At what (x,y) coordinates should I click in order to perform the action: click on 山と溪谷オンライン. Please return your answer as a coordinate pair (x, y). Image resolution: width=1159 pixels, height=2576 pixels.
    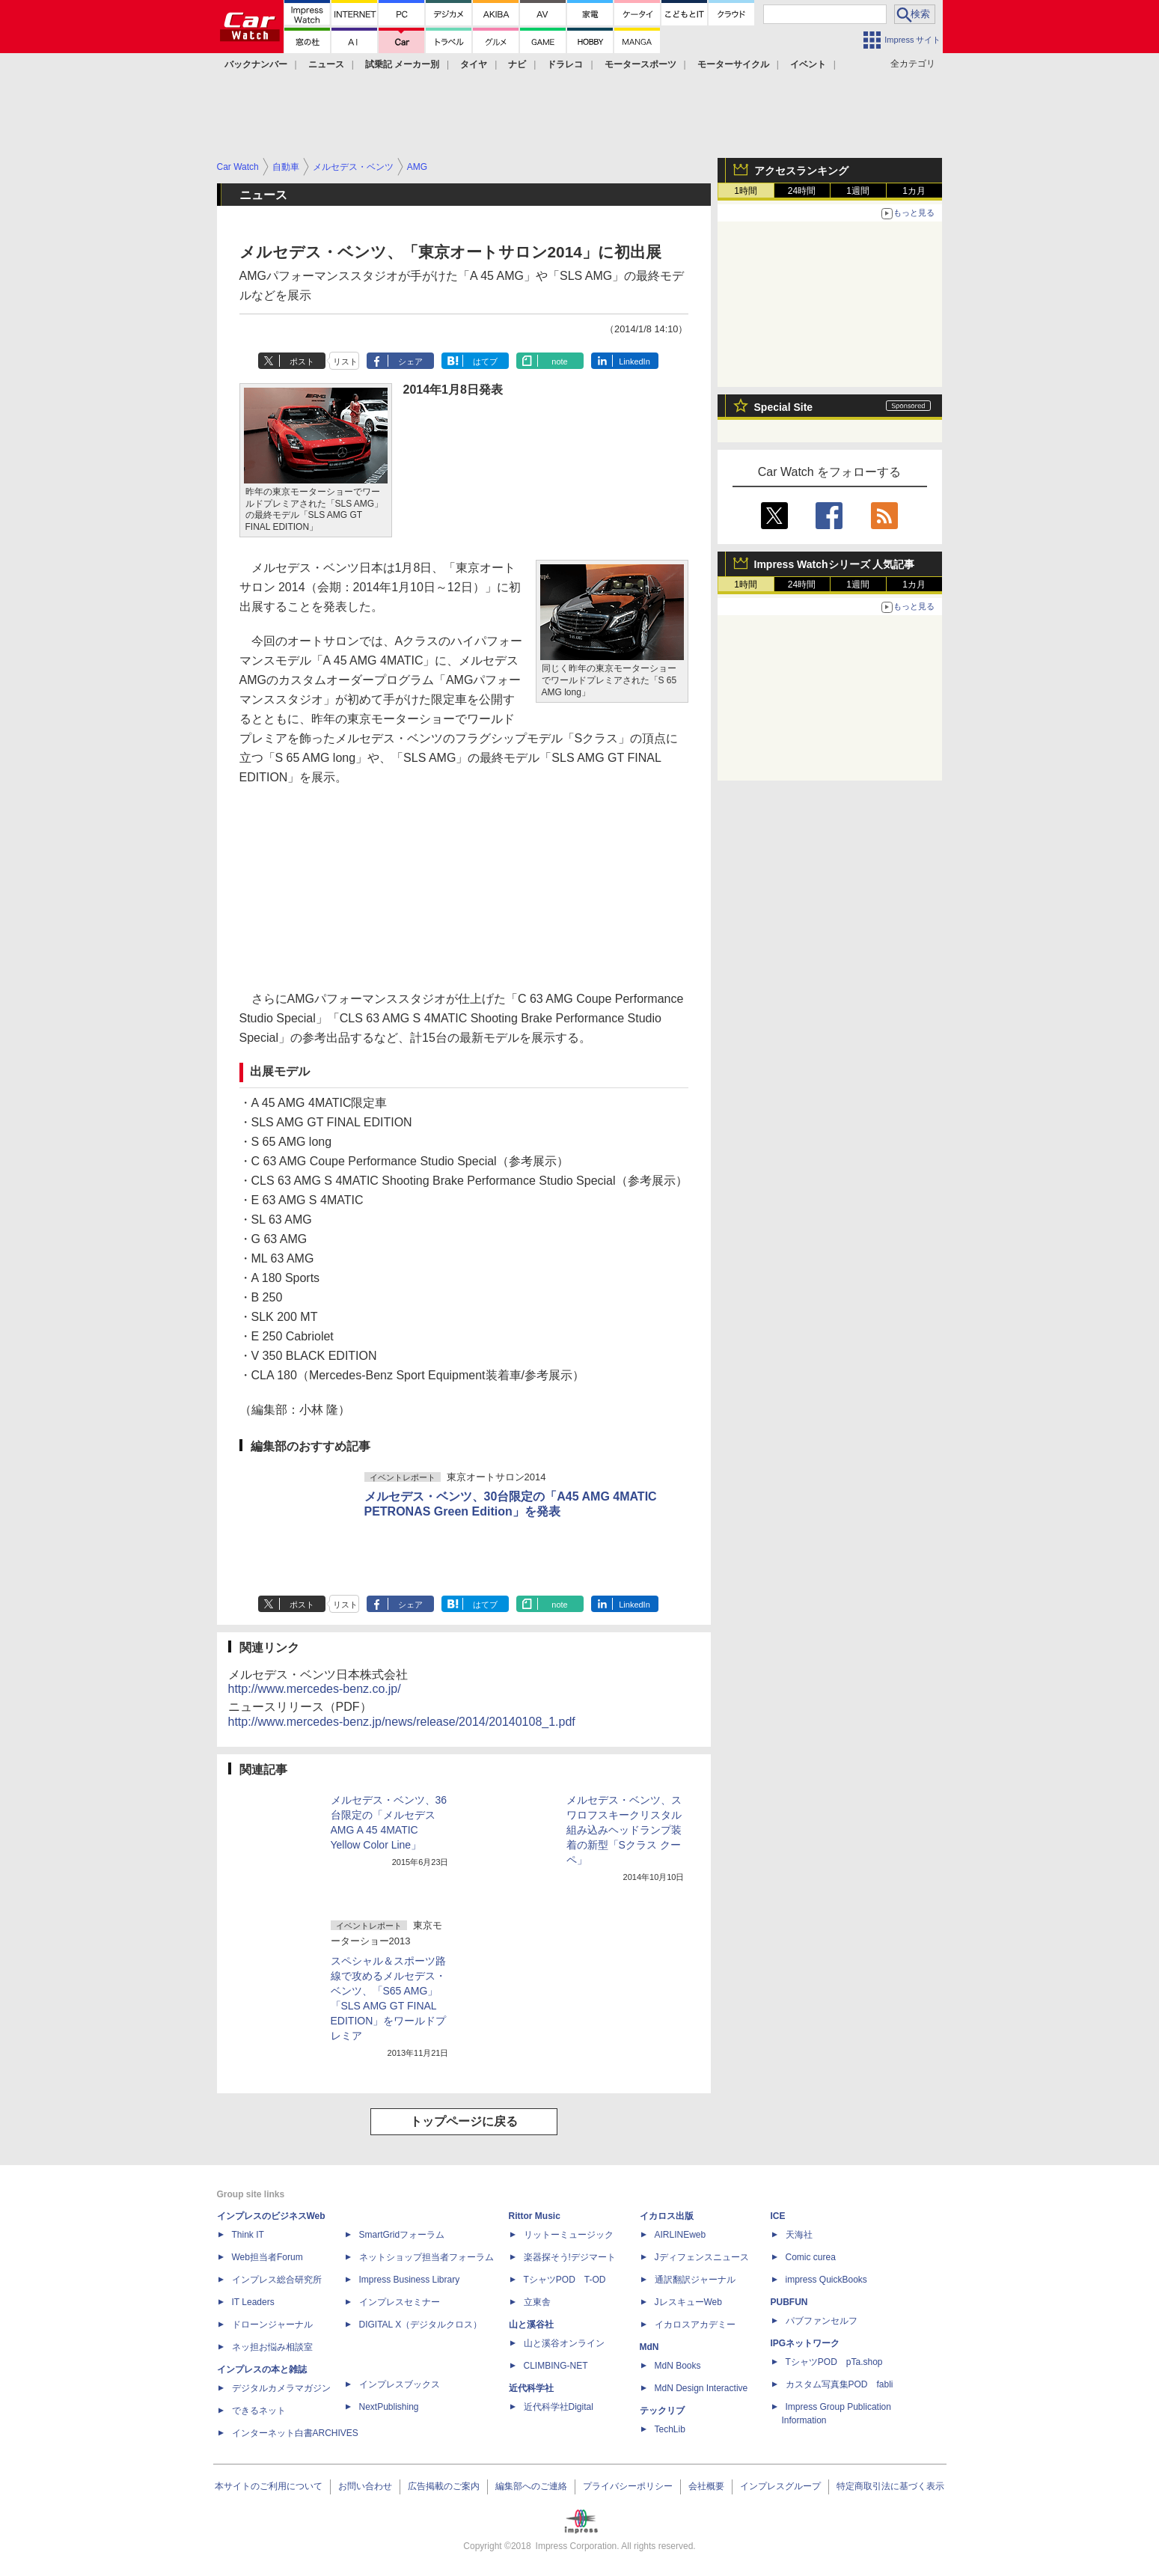
    Looking at the image, I should click on (564, 2343).